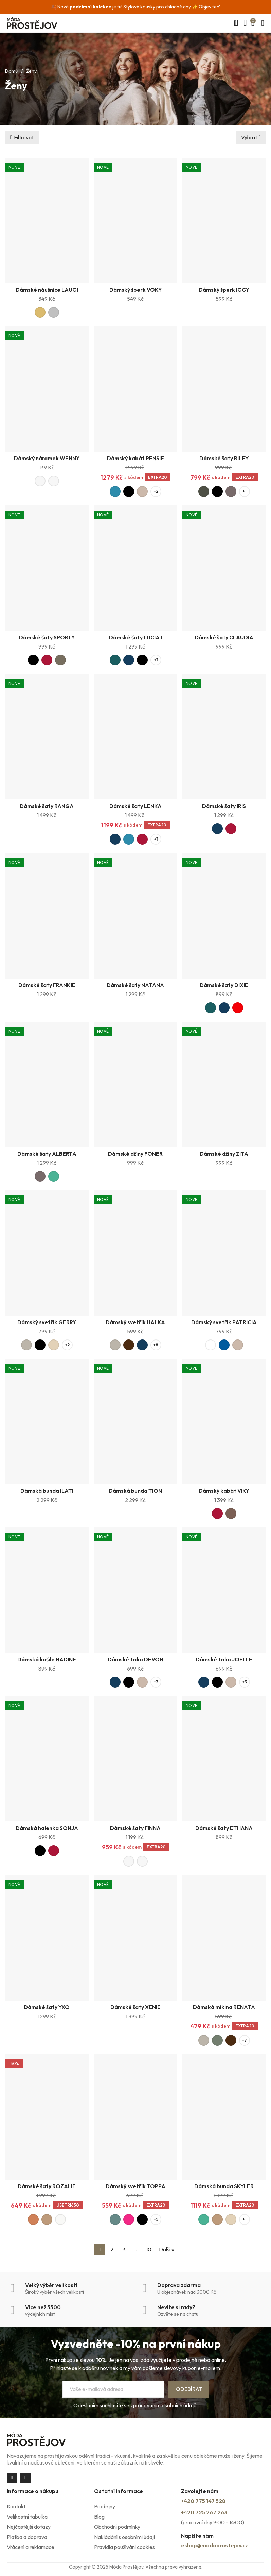  I want to click on Dámské šaty NATANA, so click(135, 985).